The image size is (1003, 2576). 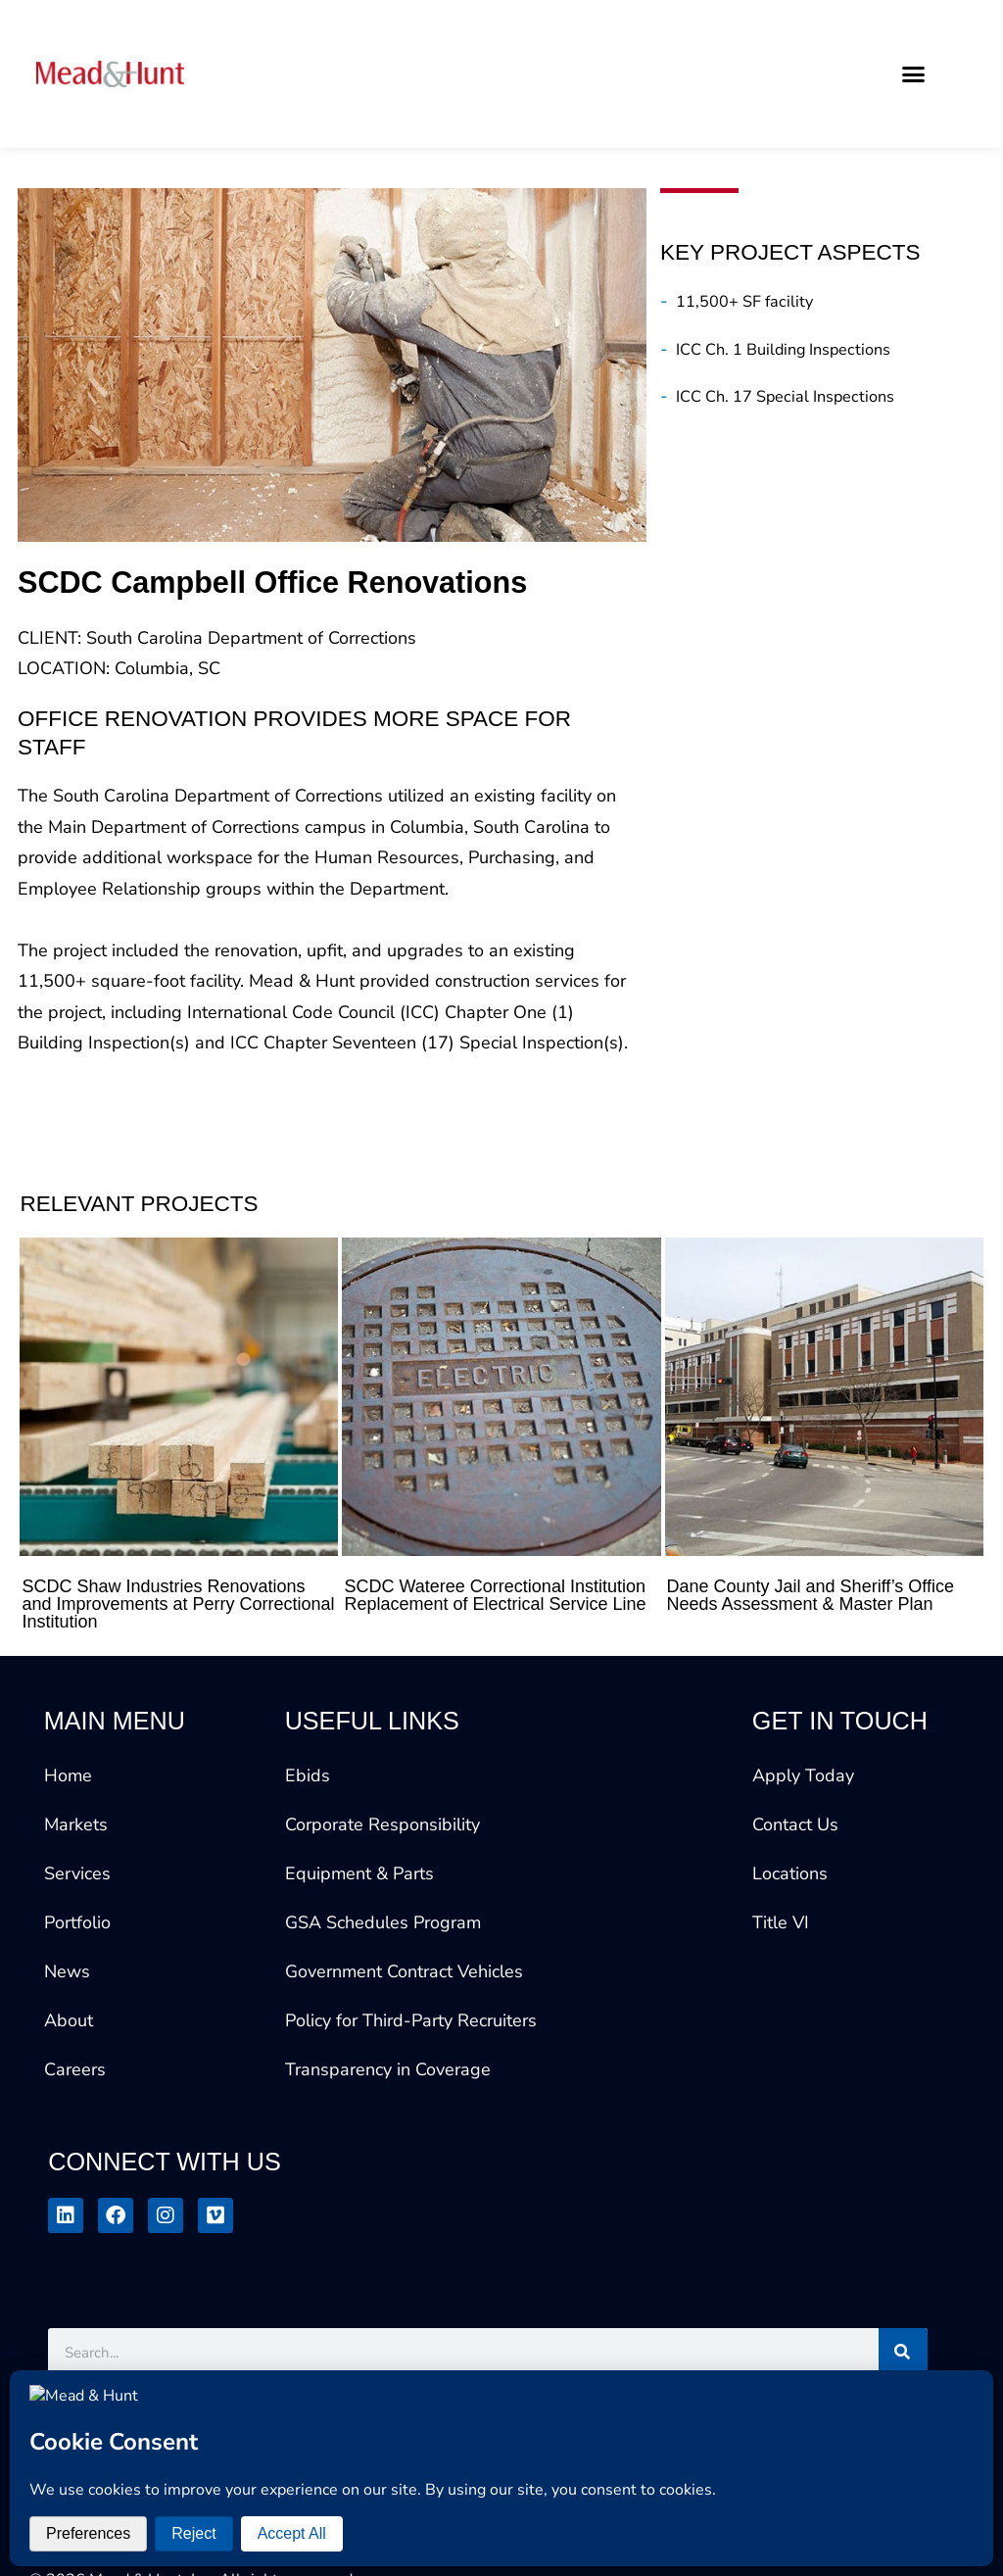 I want to click on [Search], so click(x=903, y=2352).